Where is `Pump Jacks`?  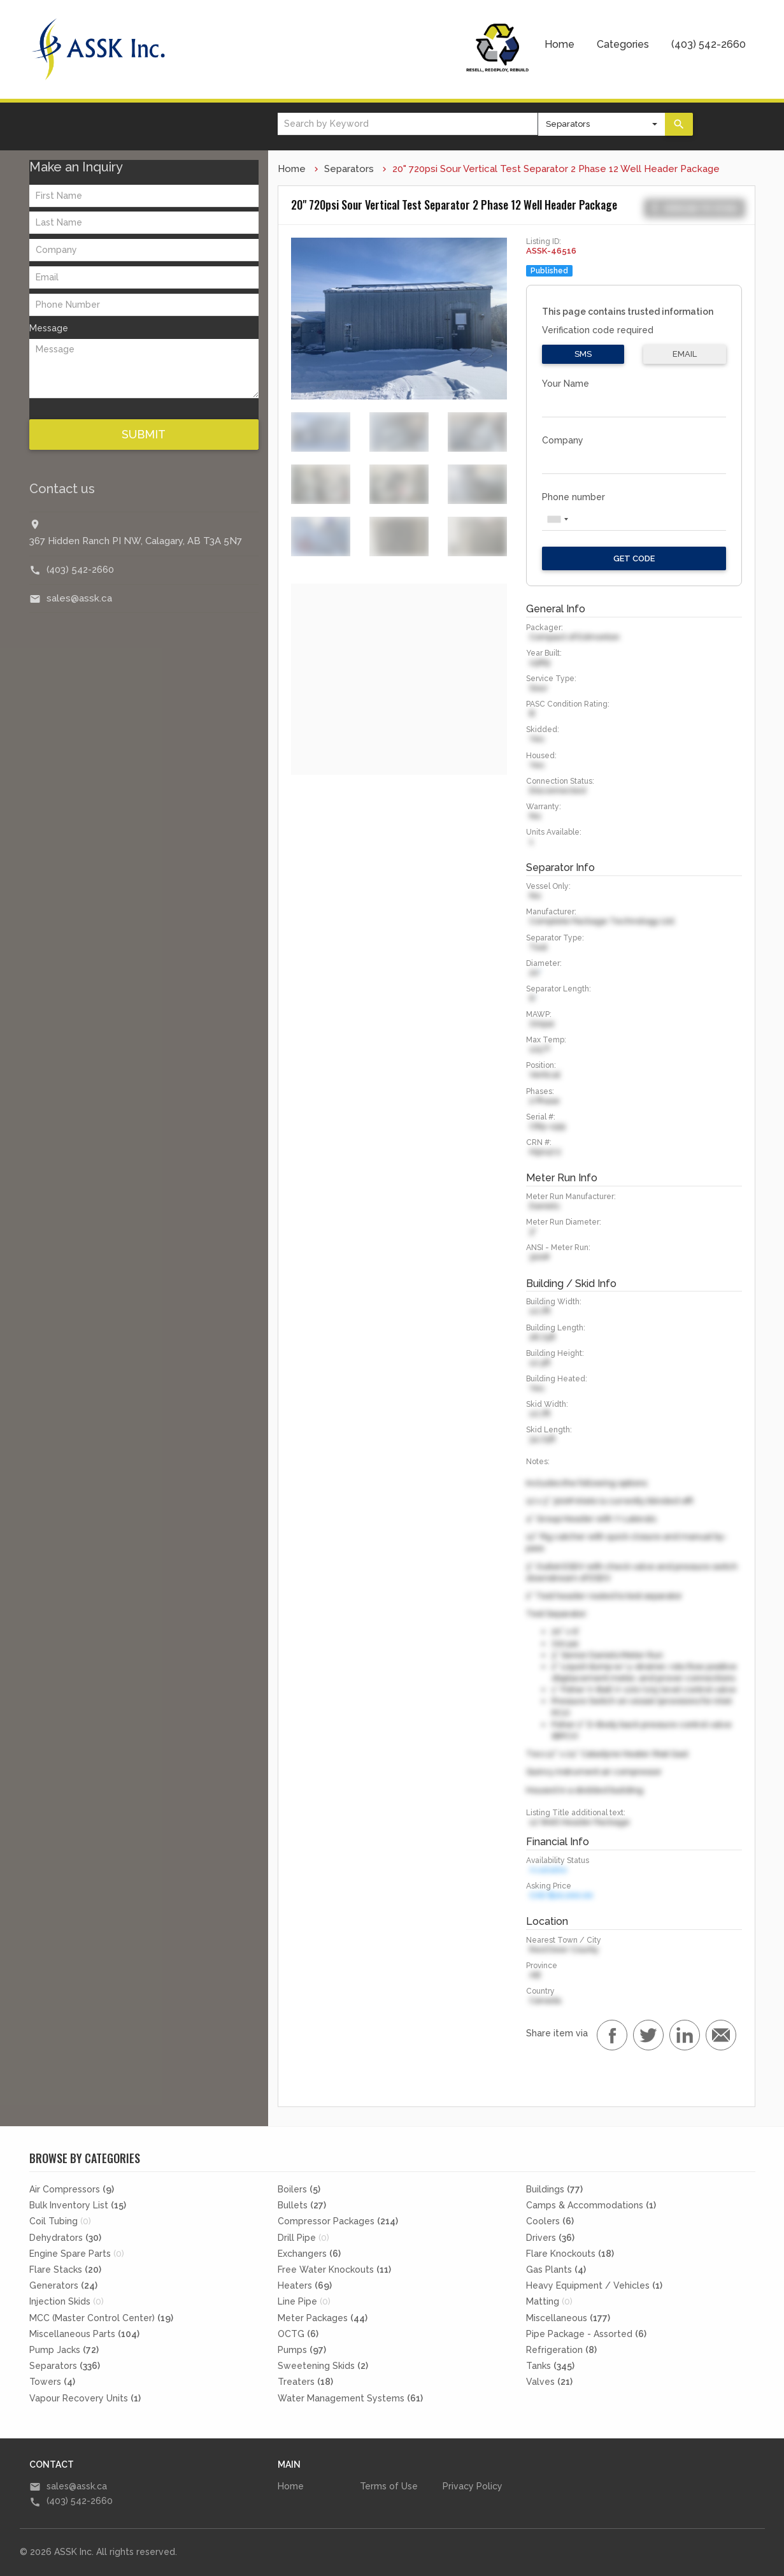 Pump Jacks is located at coordinates (64, 2350).